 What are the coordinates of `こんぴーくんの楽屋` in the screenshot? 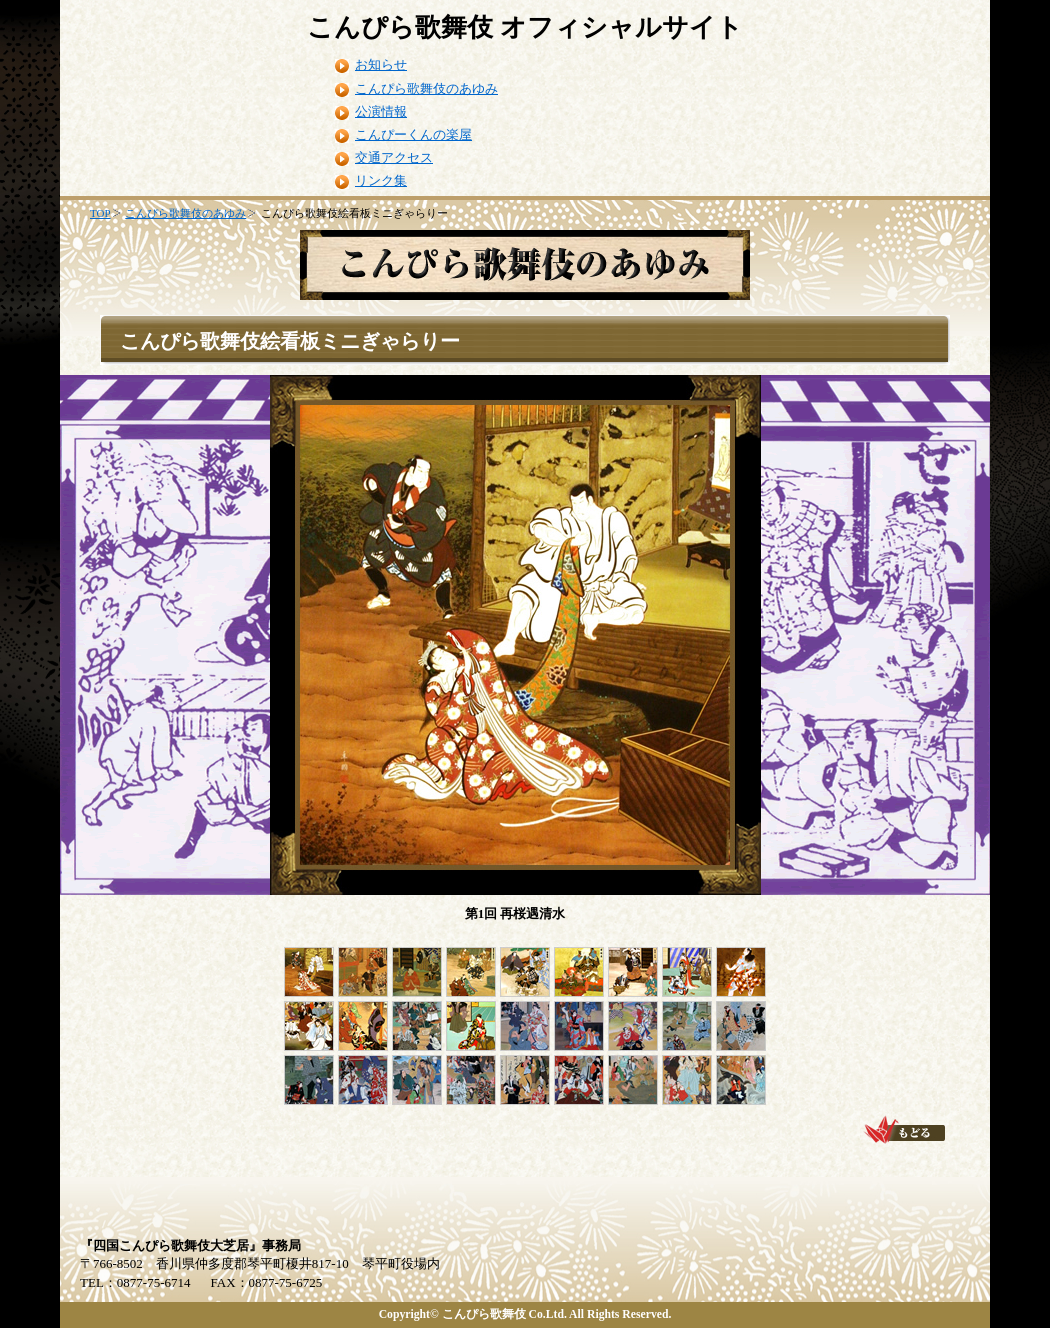 It's located at (413, 134).